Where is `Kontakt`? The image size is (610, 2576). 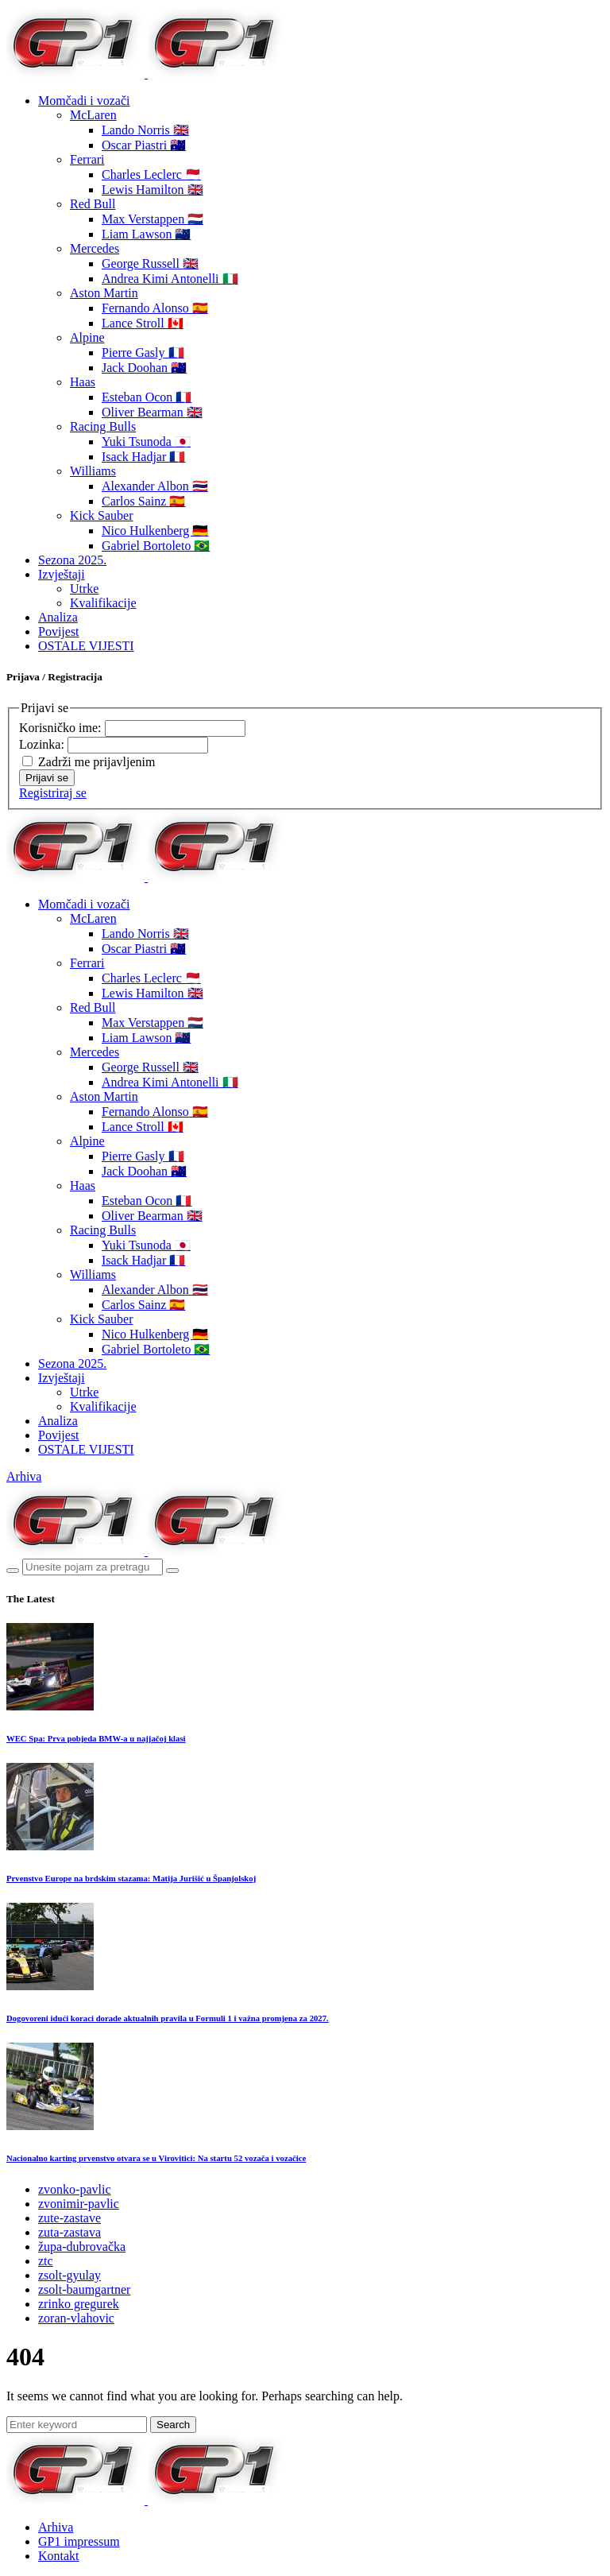
Kontakt is located at coordinates (58, 2555).